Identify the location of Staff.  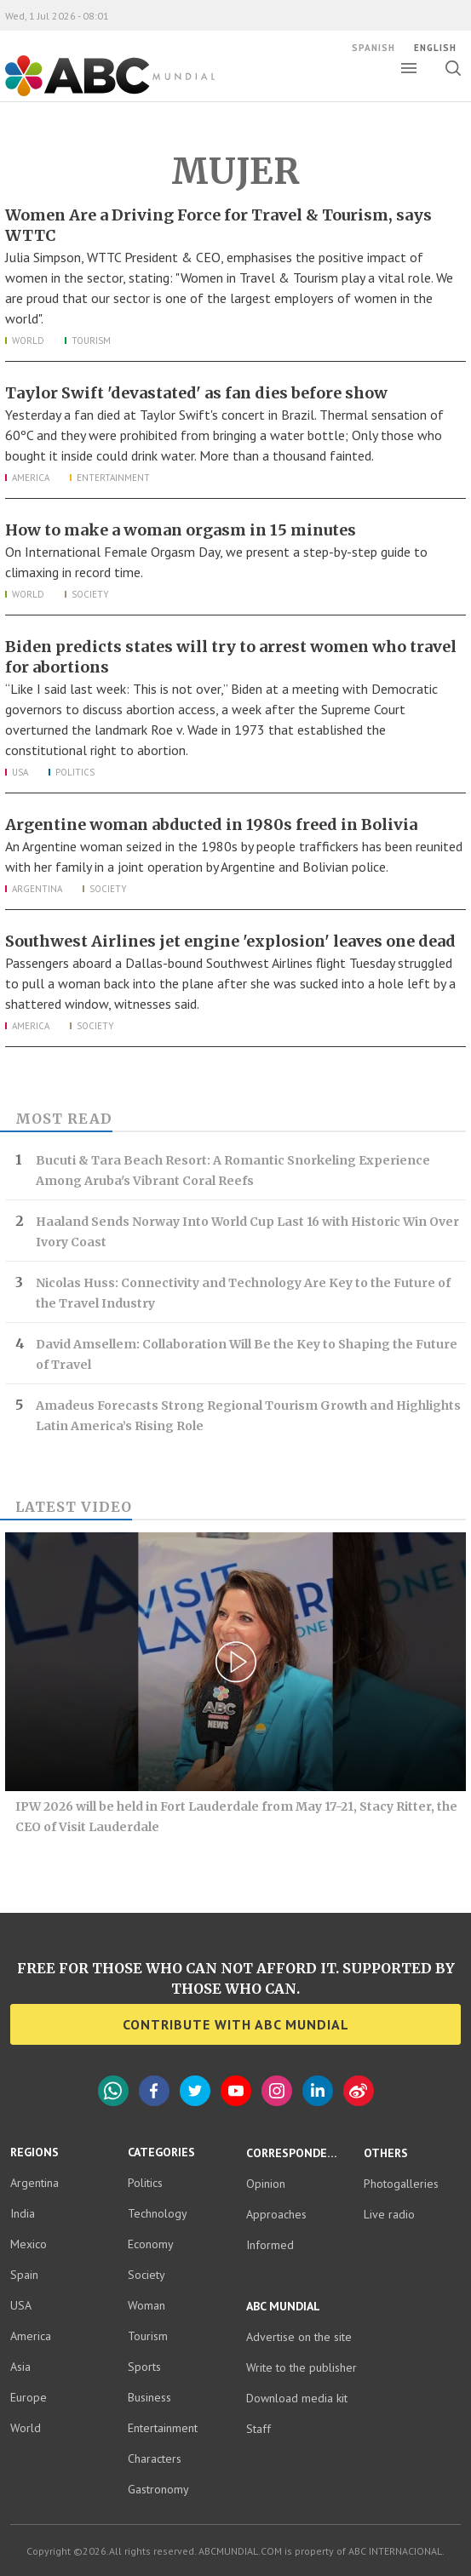
(258, 2428).